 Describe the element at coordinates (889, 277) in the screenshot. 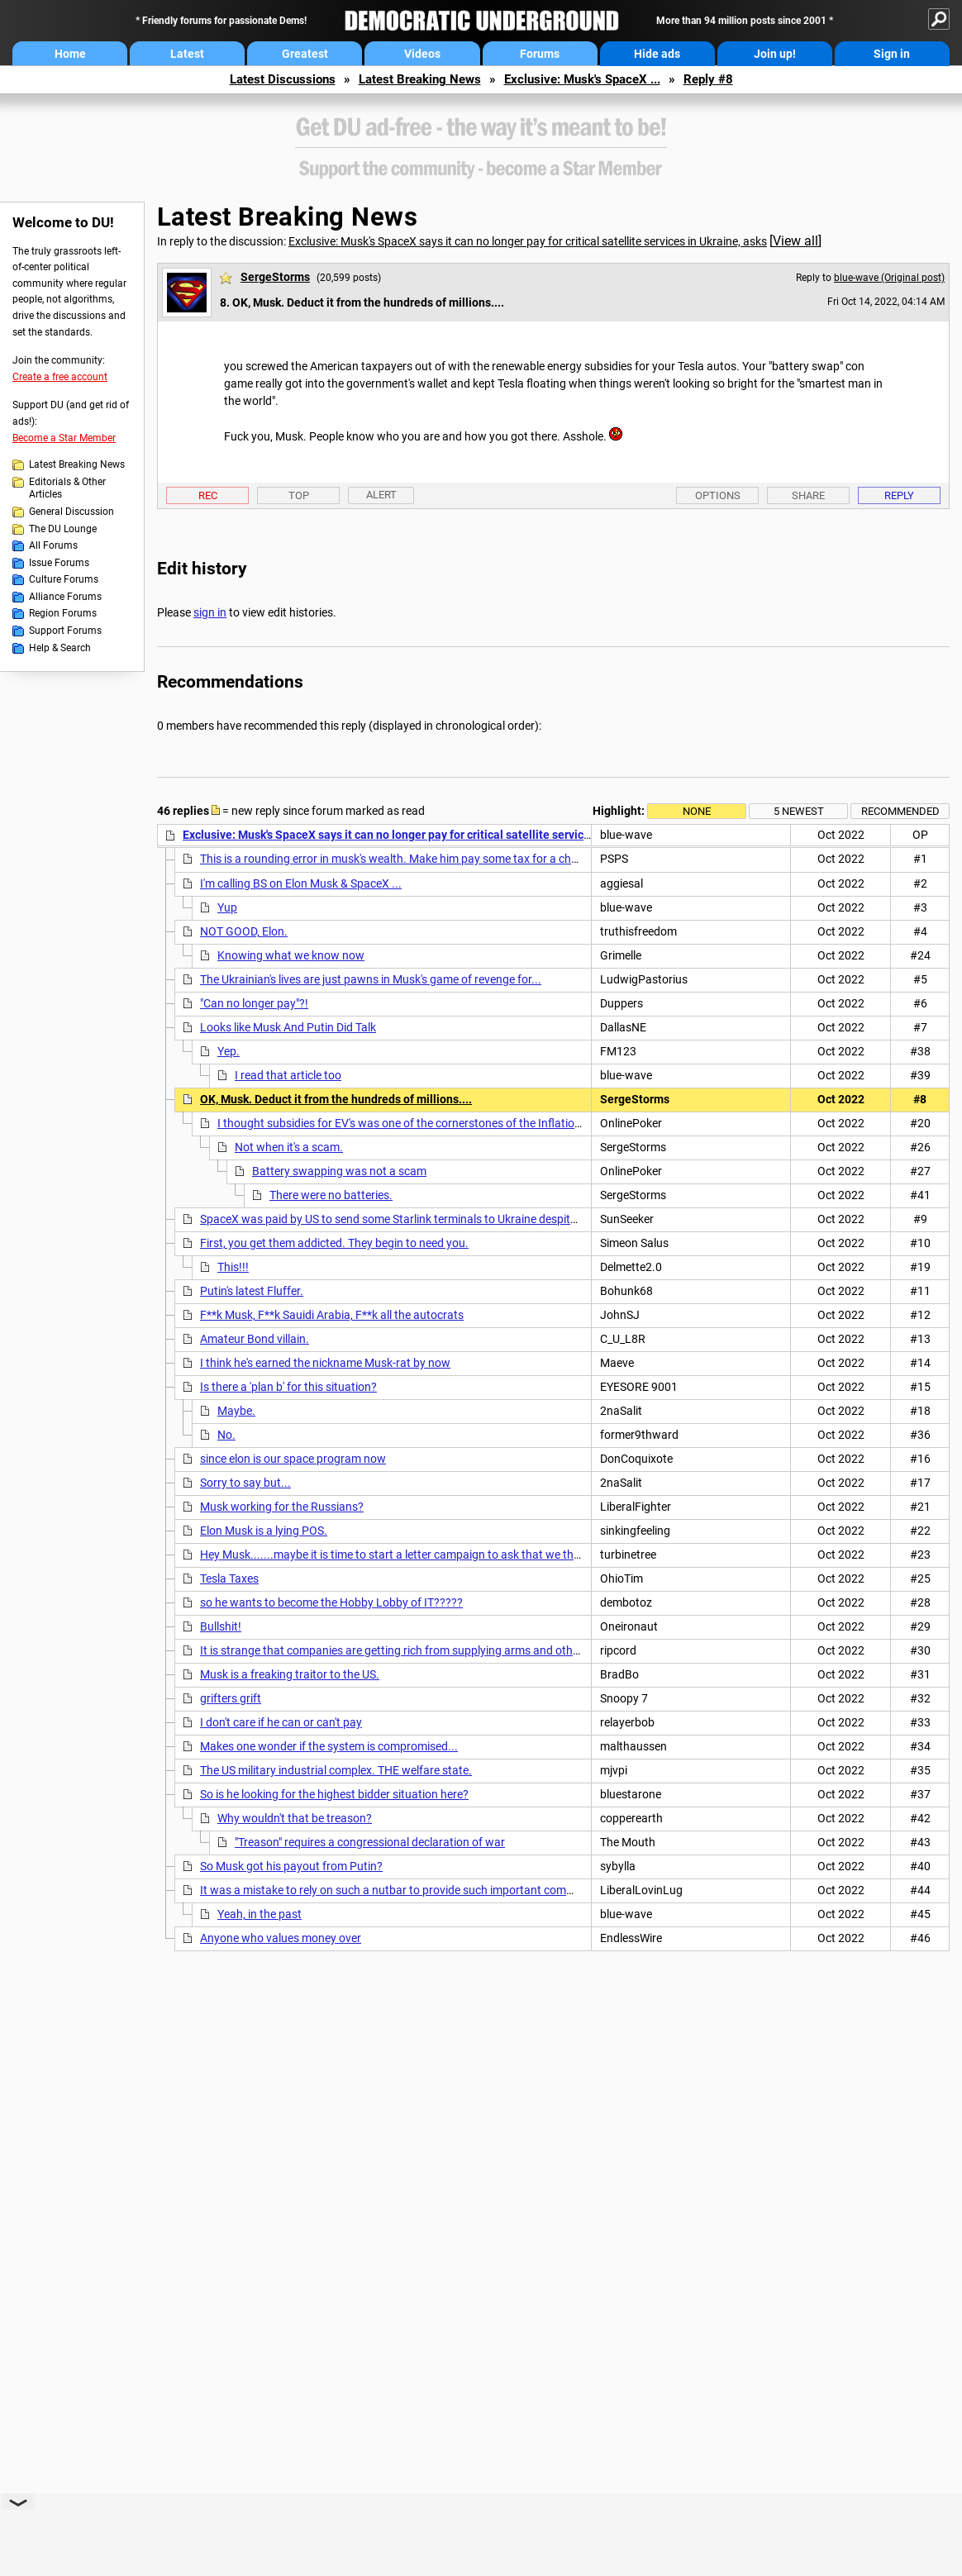

I see `blue-wave (Original post)` at that location.